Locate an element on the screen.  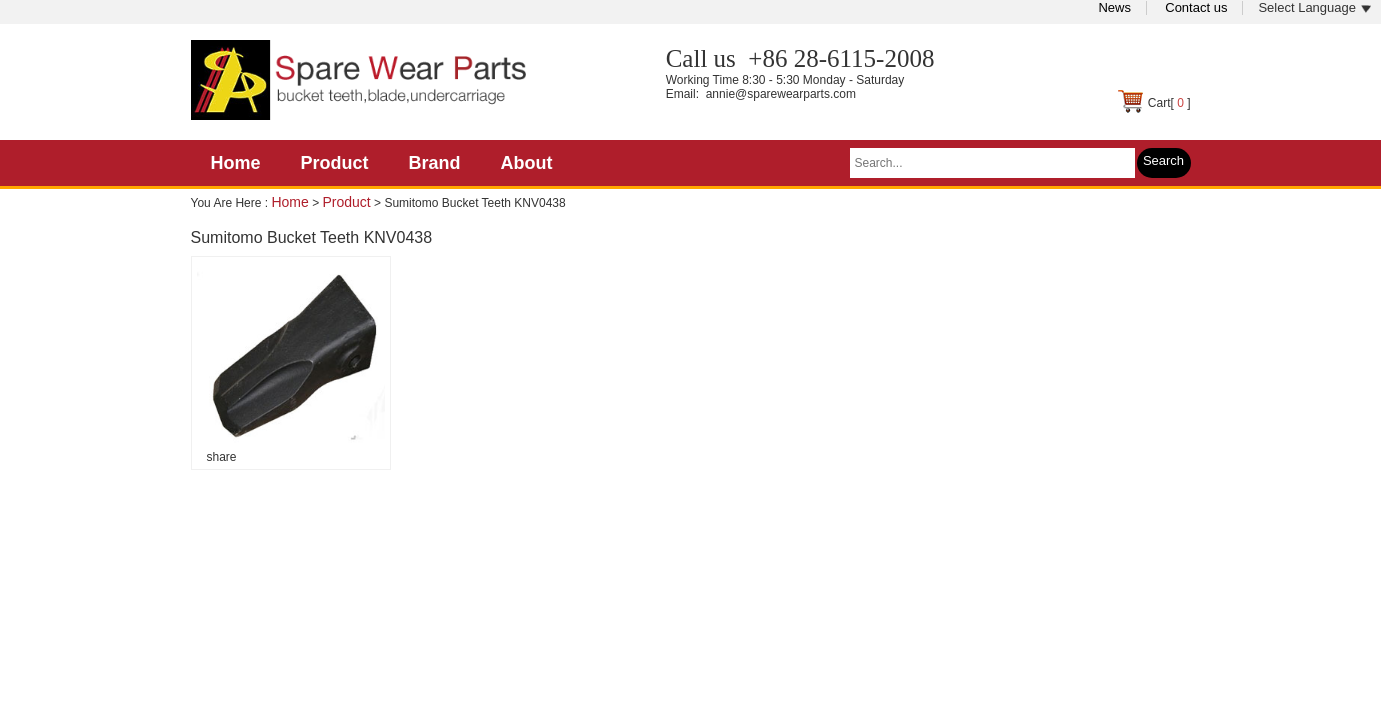
About is located at coordinates (527, 163).